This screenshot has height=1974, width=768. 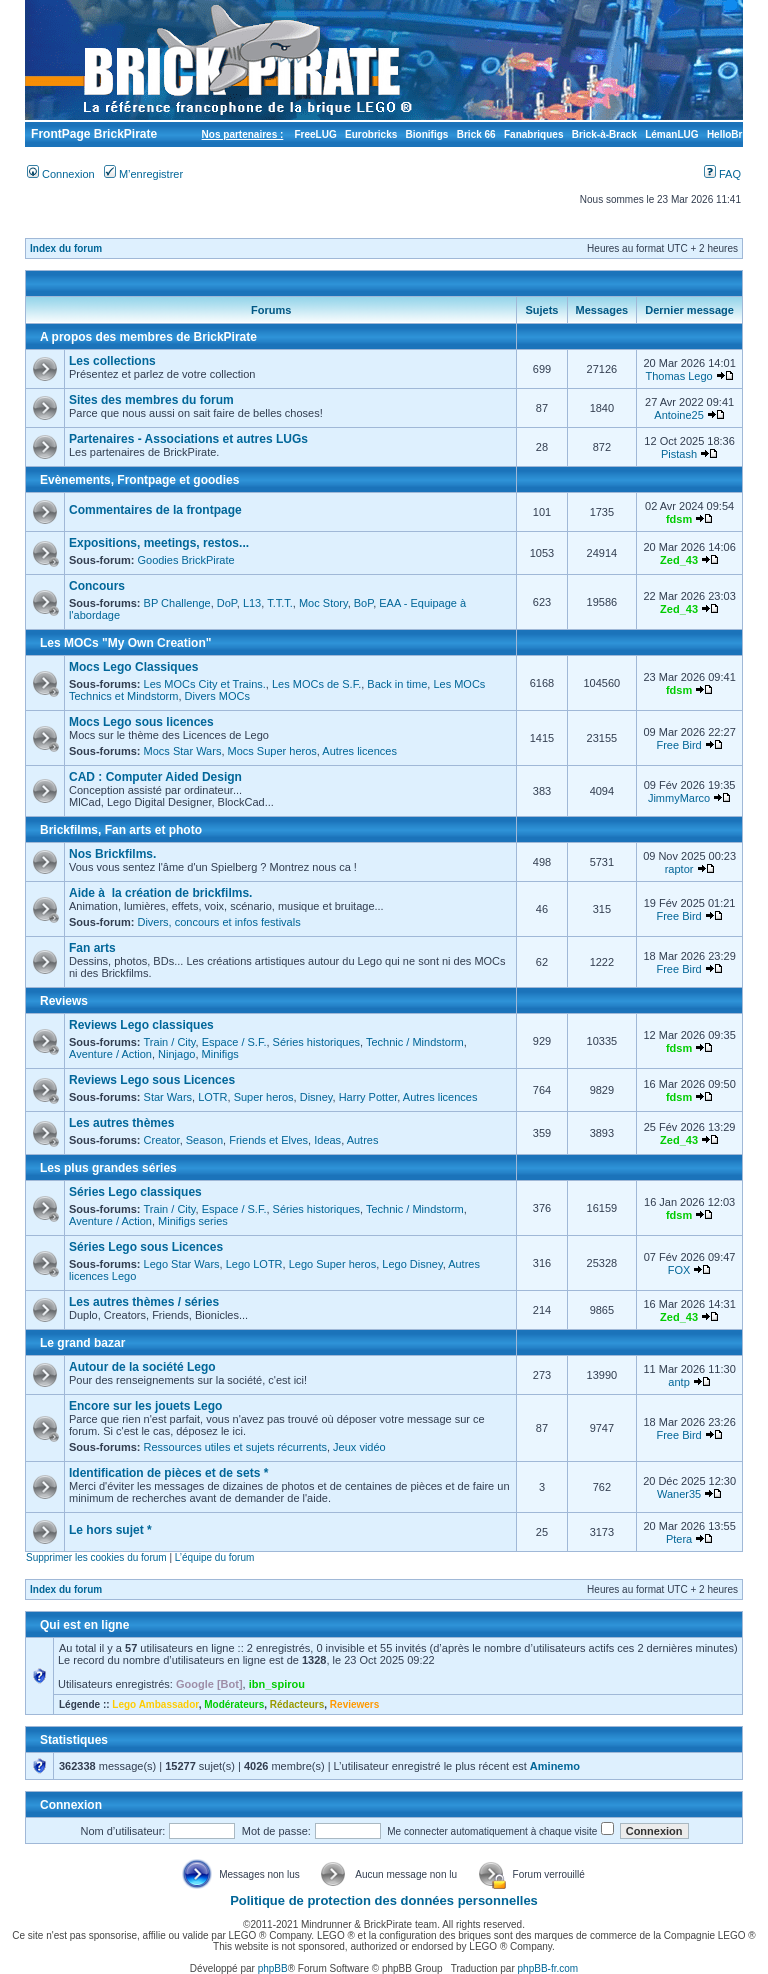 What do you see at coordinates (159, 543) in the screenshot?
I see `Expositions, meetings, restos...` at bounding box center [159, 543].